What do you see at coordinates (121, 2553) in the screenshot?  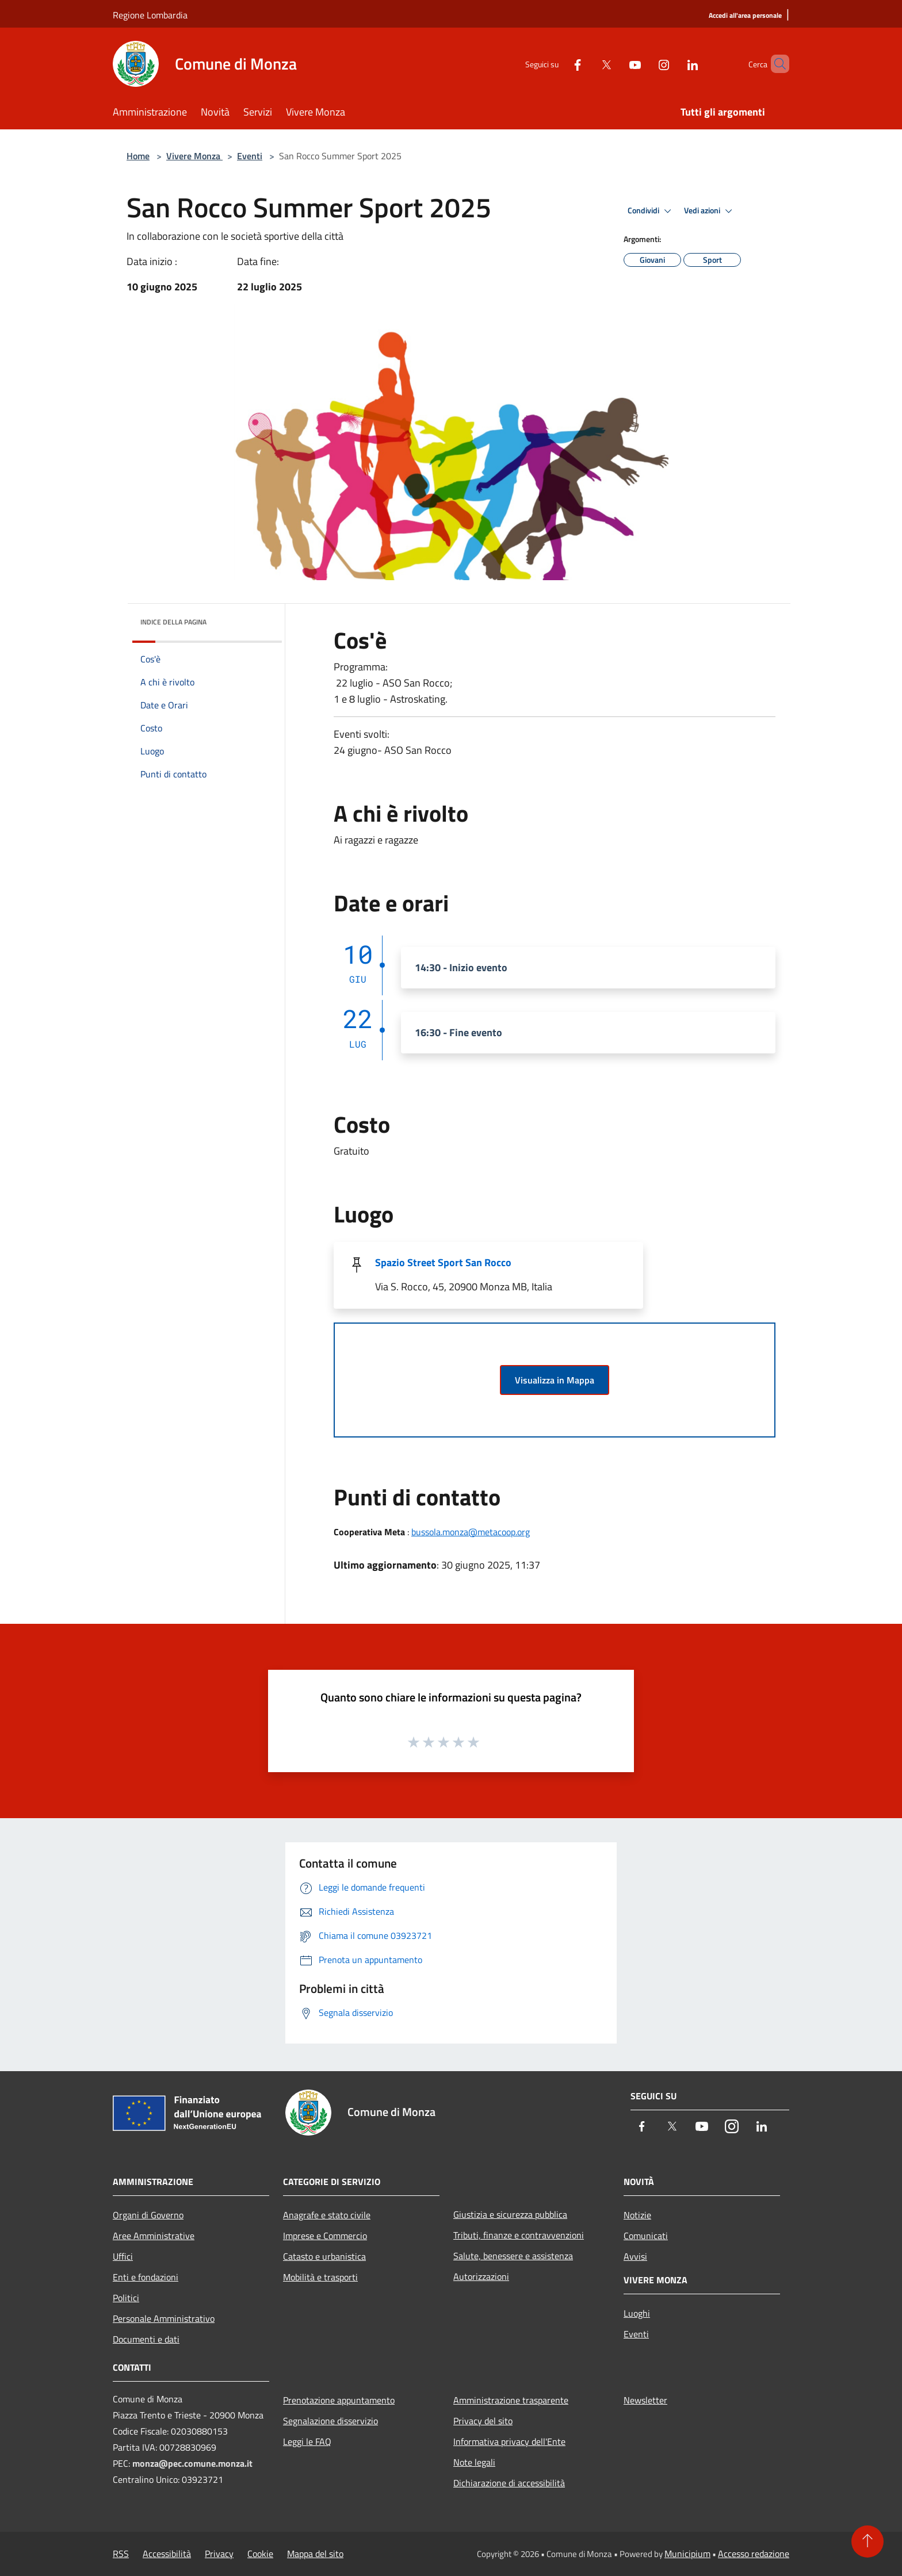 I see `RSS` at bounding box center [121, 2553].